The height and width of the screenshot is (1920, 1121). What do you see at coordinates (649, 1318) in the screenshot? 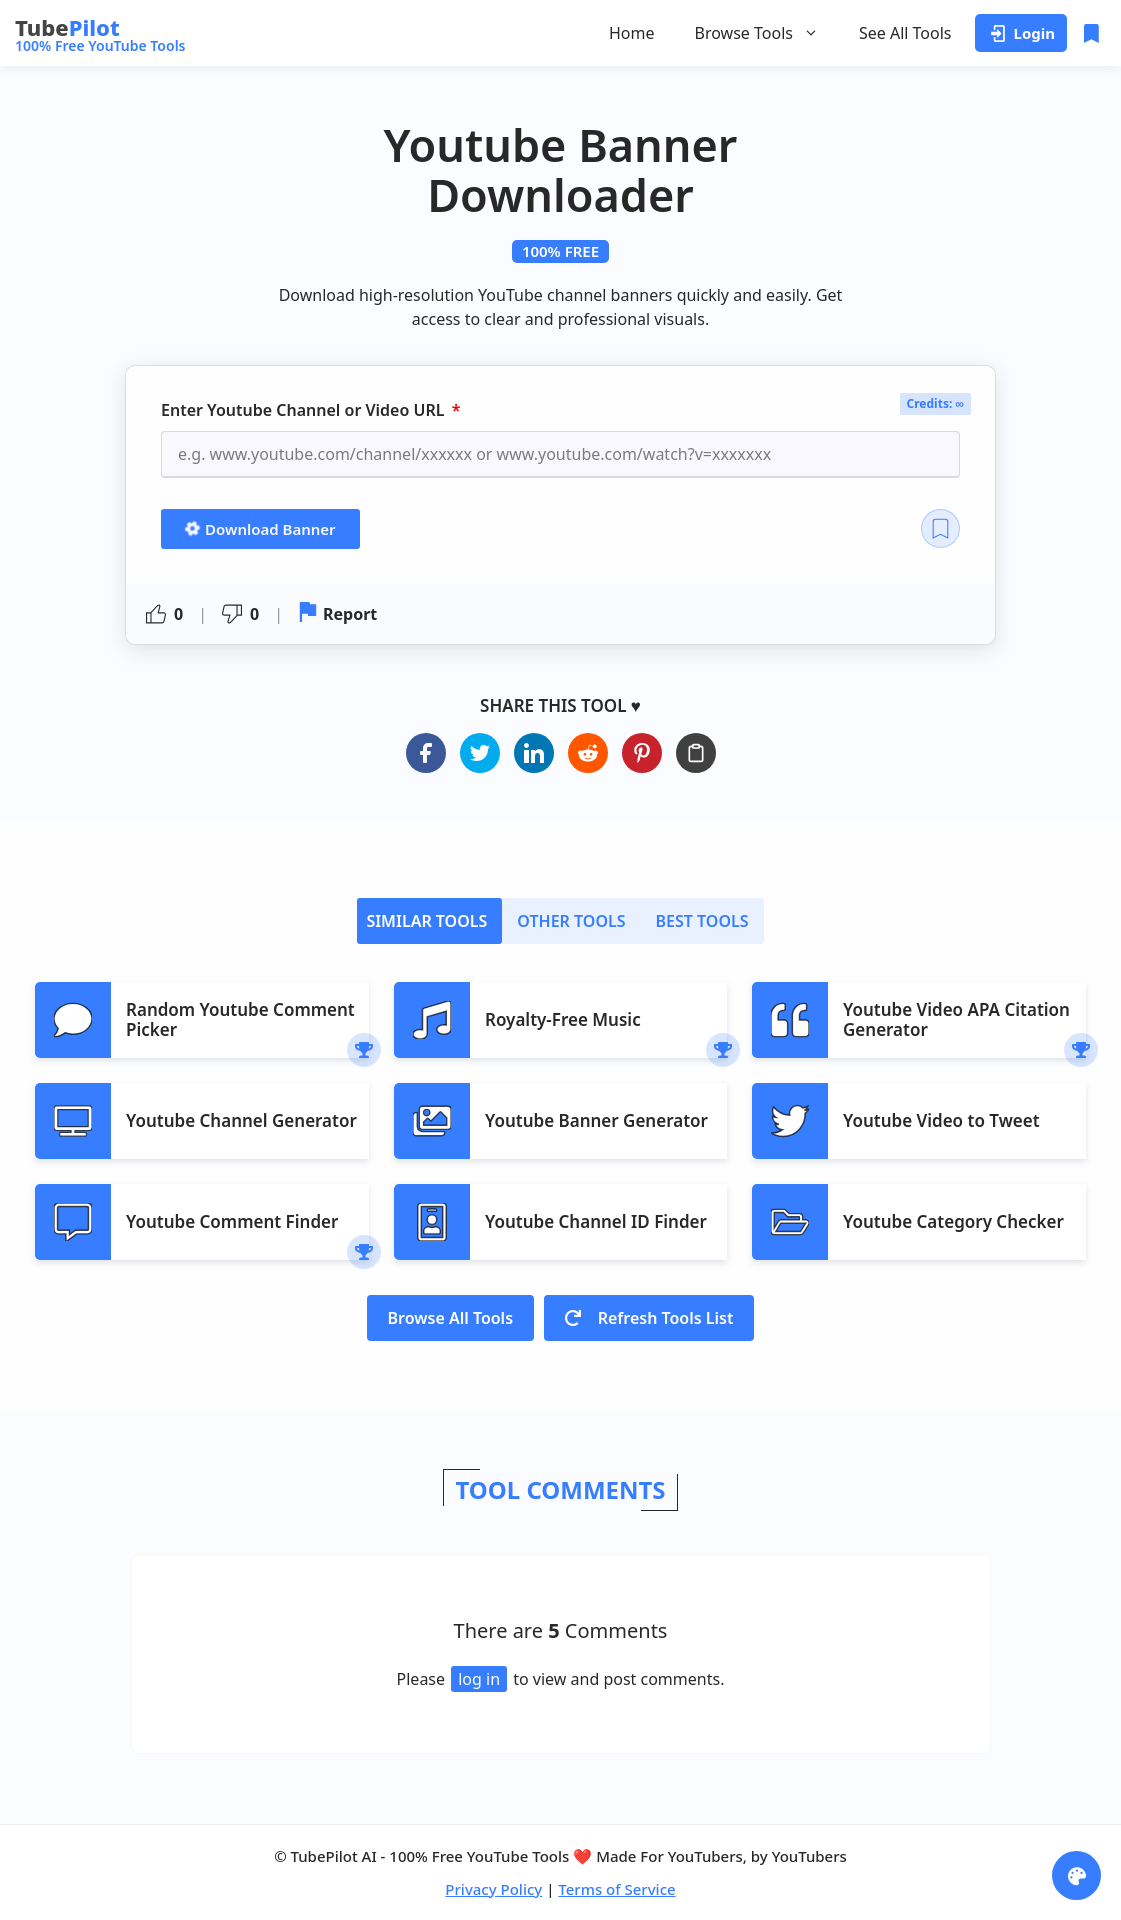
I see `Refresh Tools List` at bounding box center [649, 1318].